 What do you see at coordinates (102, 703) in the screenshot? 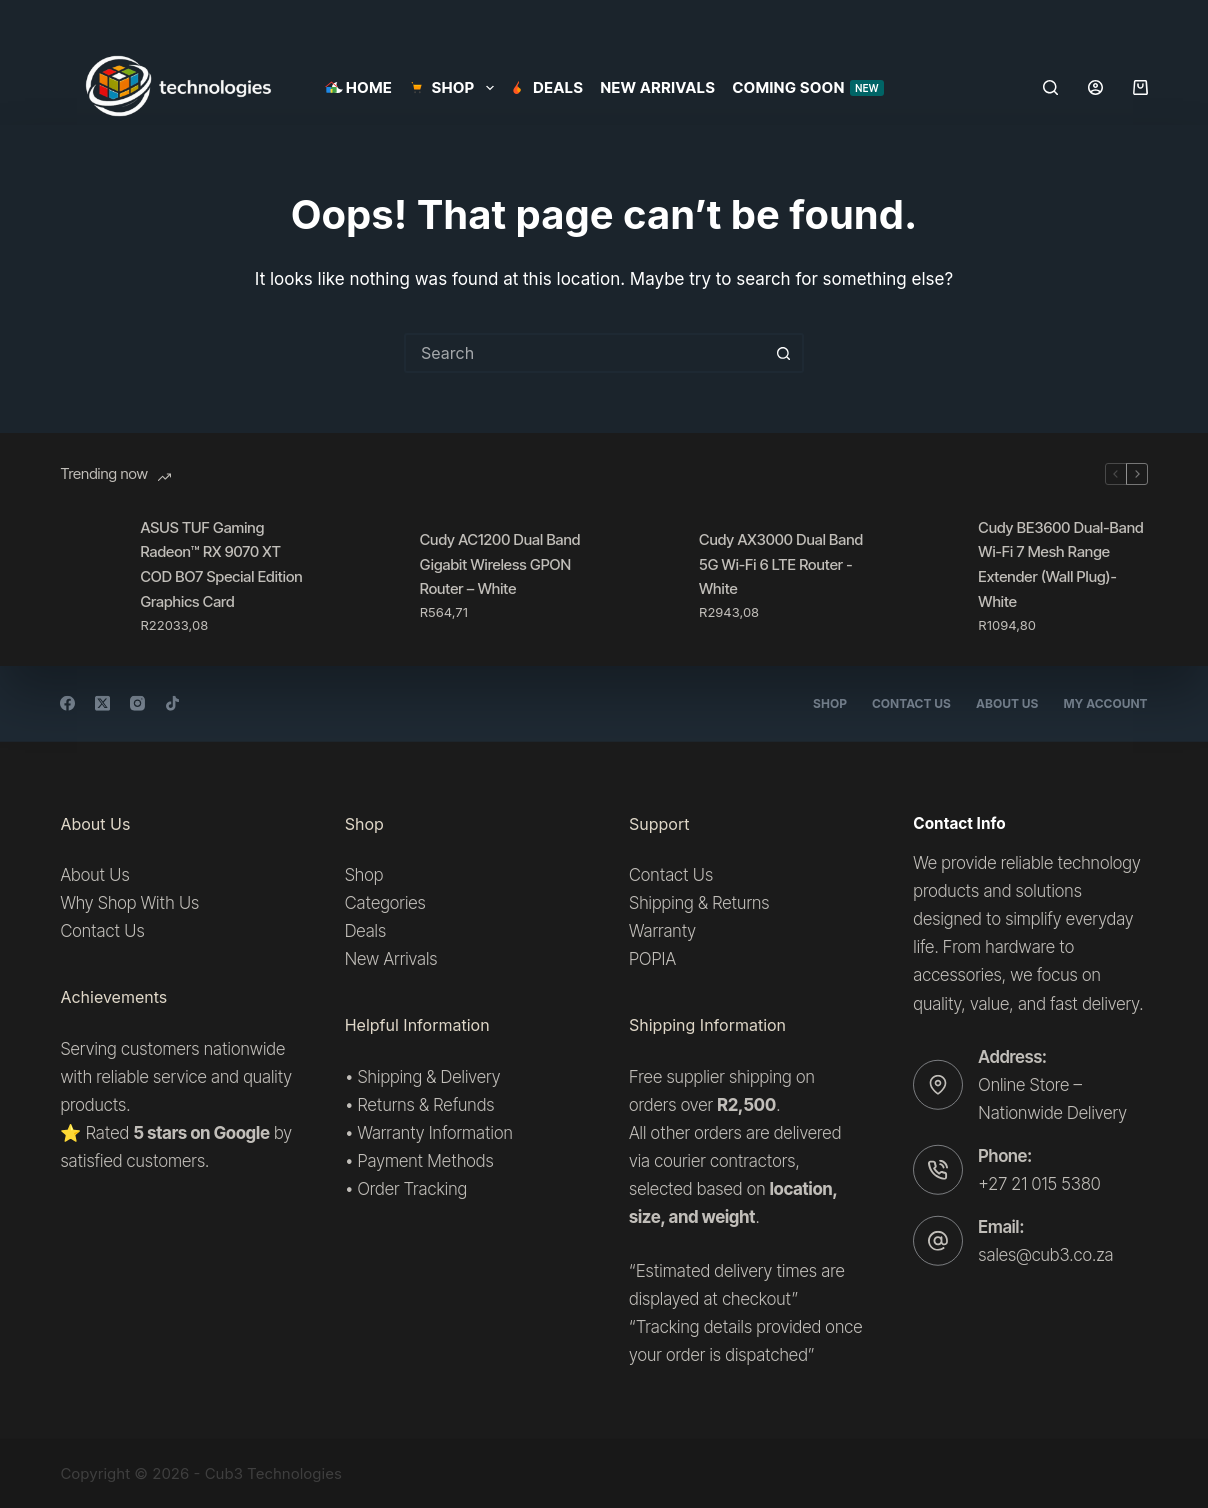
I see `[X (Twitter)]` at bounding box center [102, 703].